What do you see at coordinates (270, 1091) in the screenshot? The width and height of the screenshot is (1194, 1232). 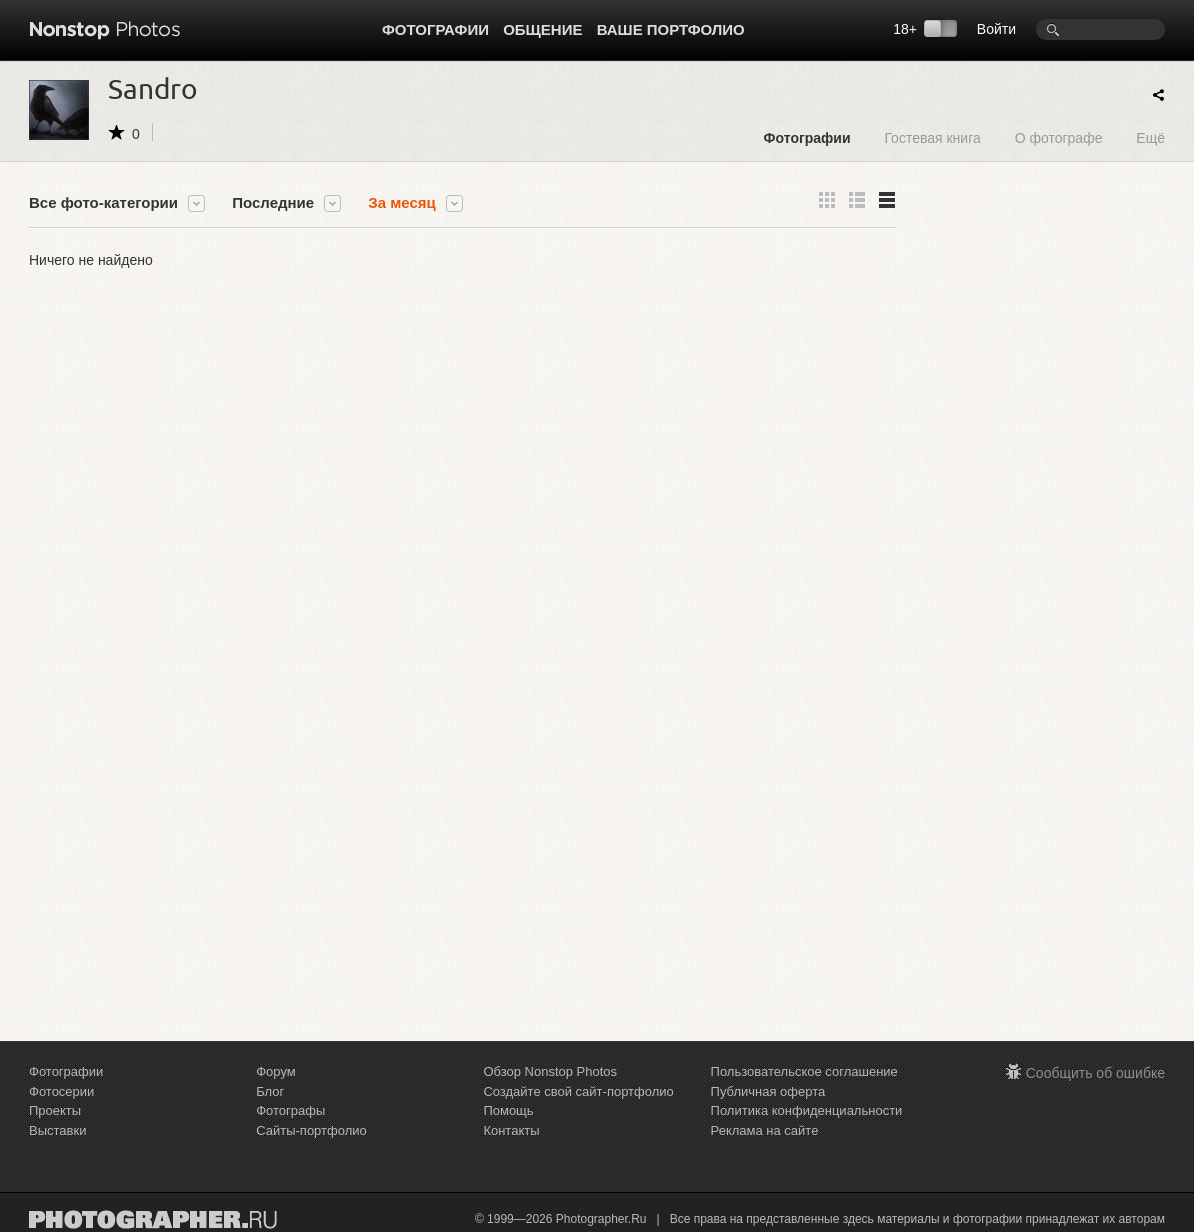 I see `Блог` at bounding box center [270, 1091].